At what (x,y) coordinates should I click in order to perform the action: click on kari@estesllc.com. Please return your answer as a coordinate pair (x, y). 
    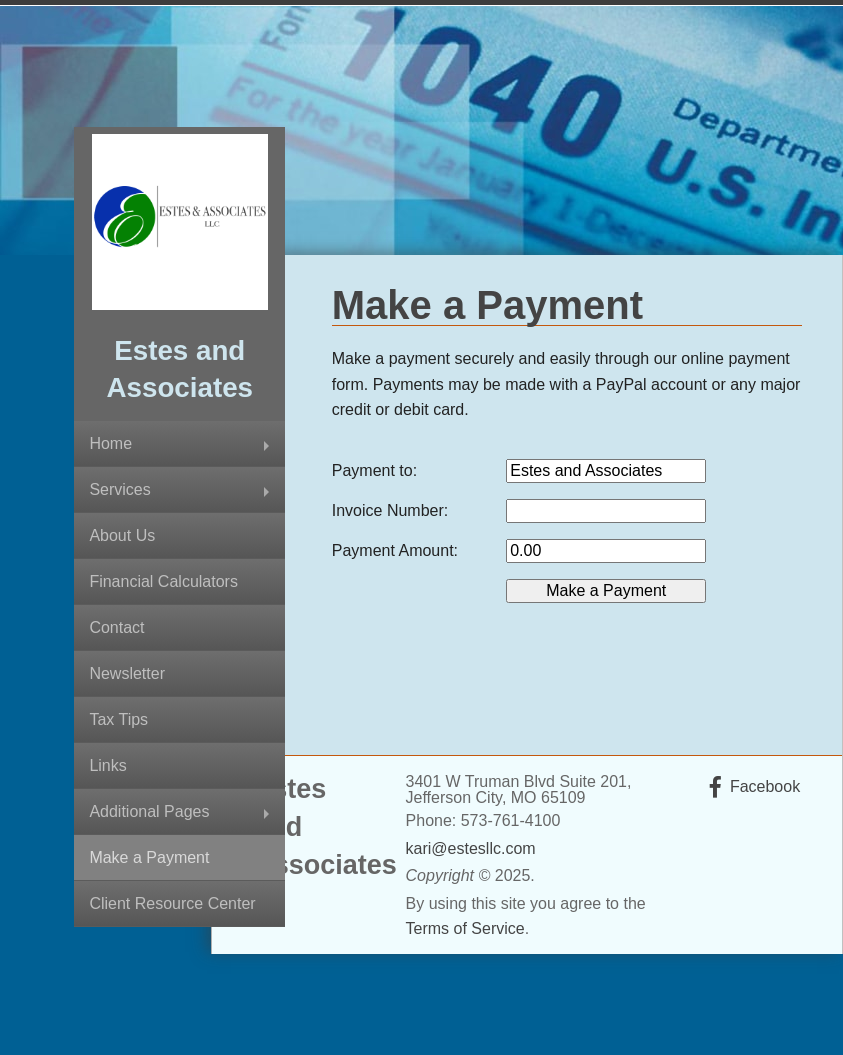
    Looking at the image, I should click on (471, 848).